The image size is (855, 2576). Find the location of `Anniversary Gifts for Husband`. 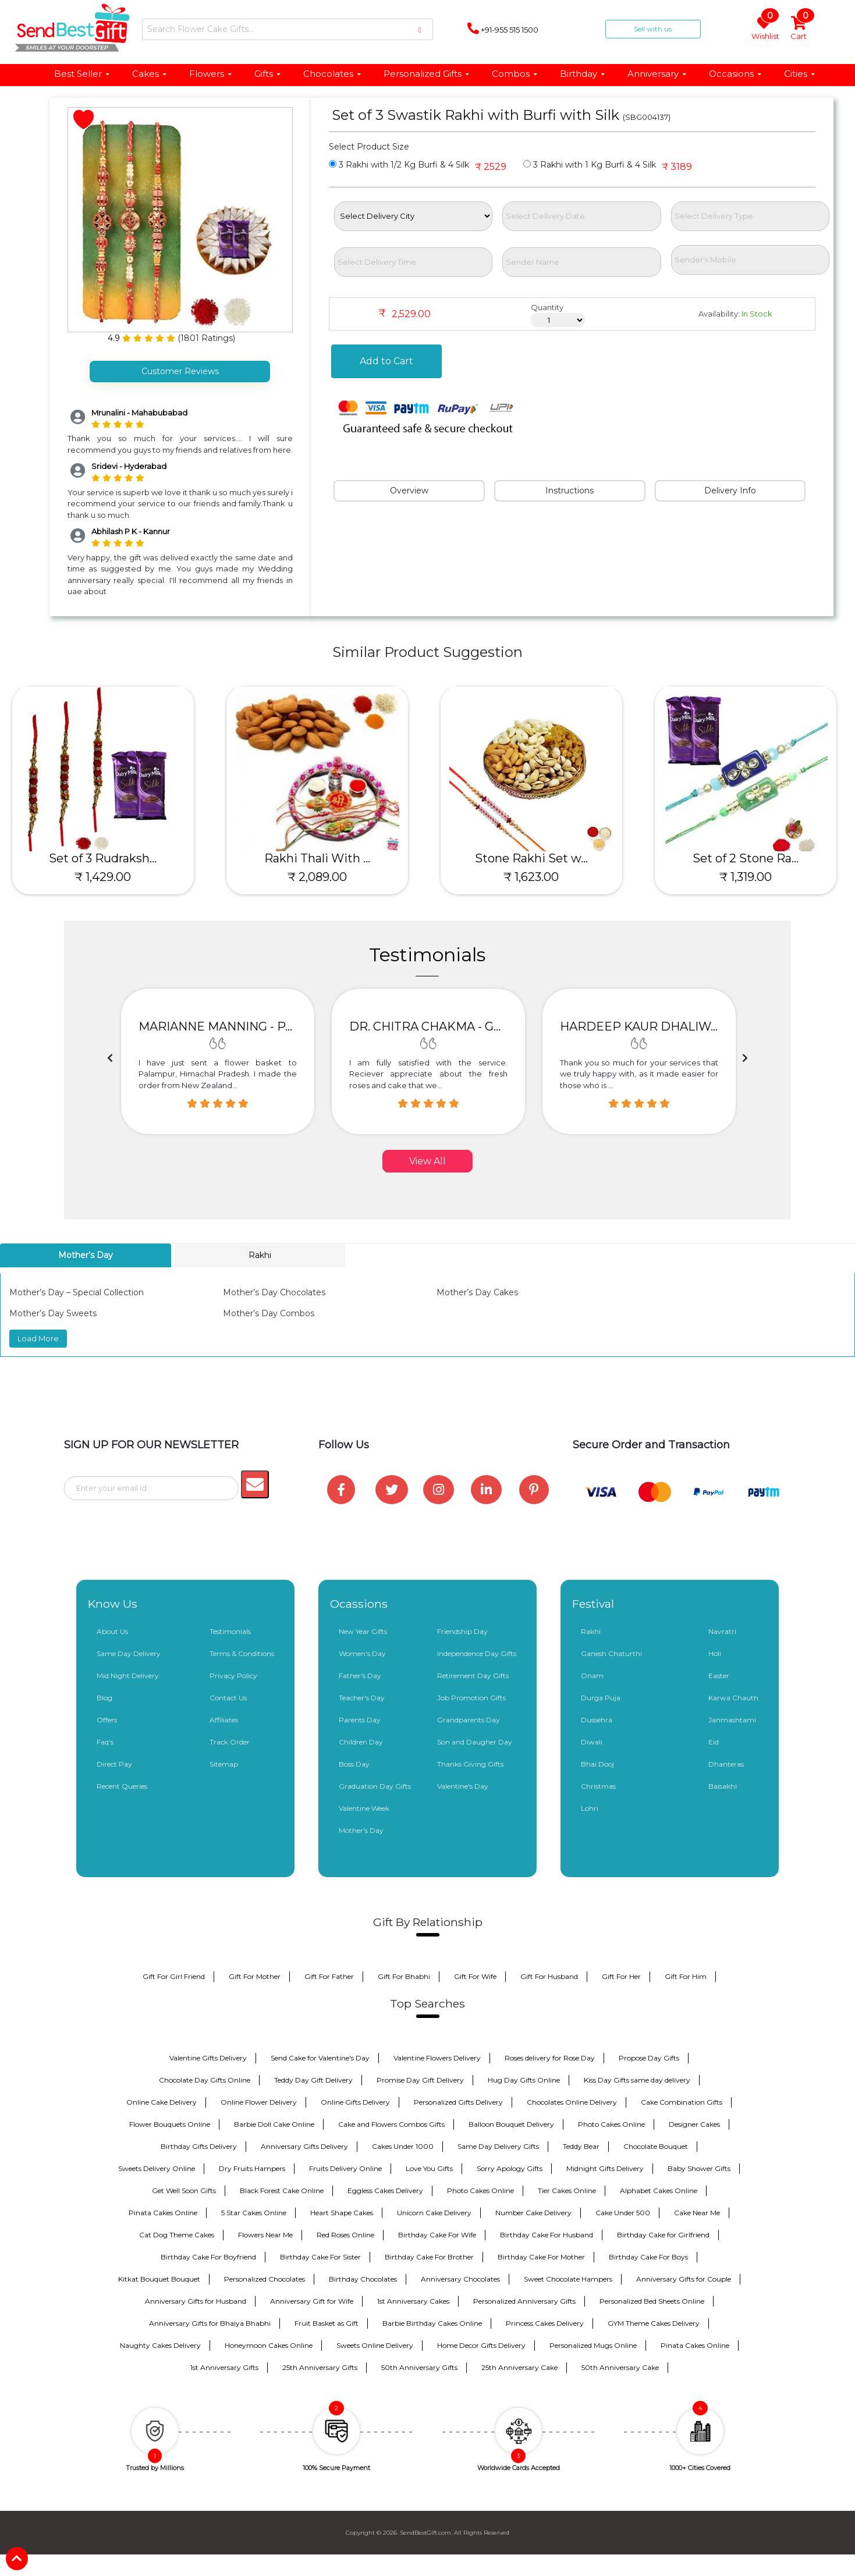

Anniversary Gifts for Husband is located at coordinates (195, 2301).